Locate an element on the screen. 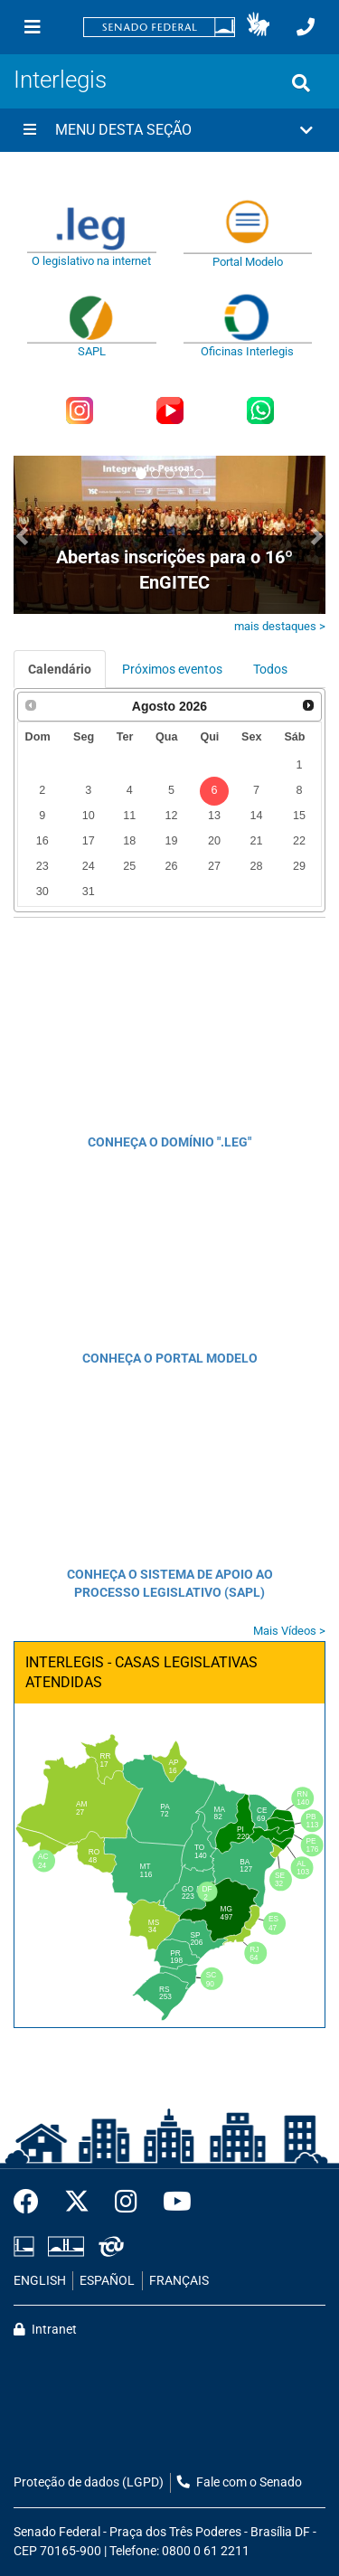  23 is located at coordinates (42, 866).